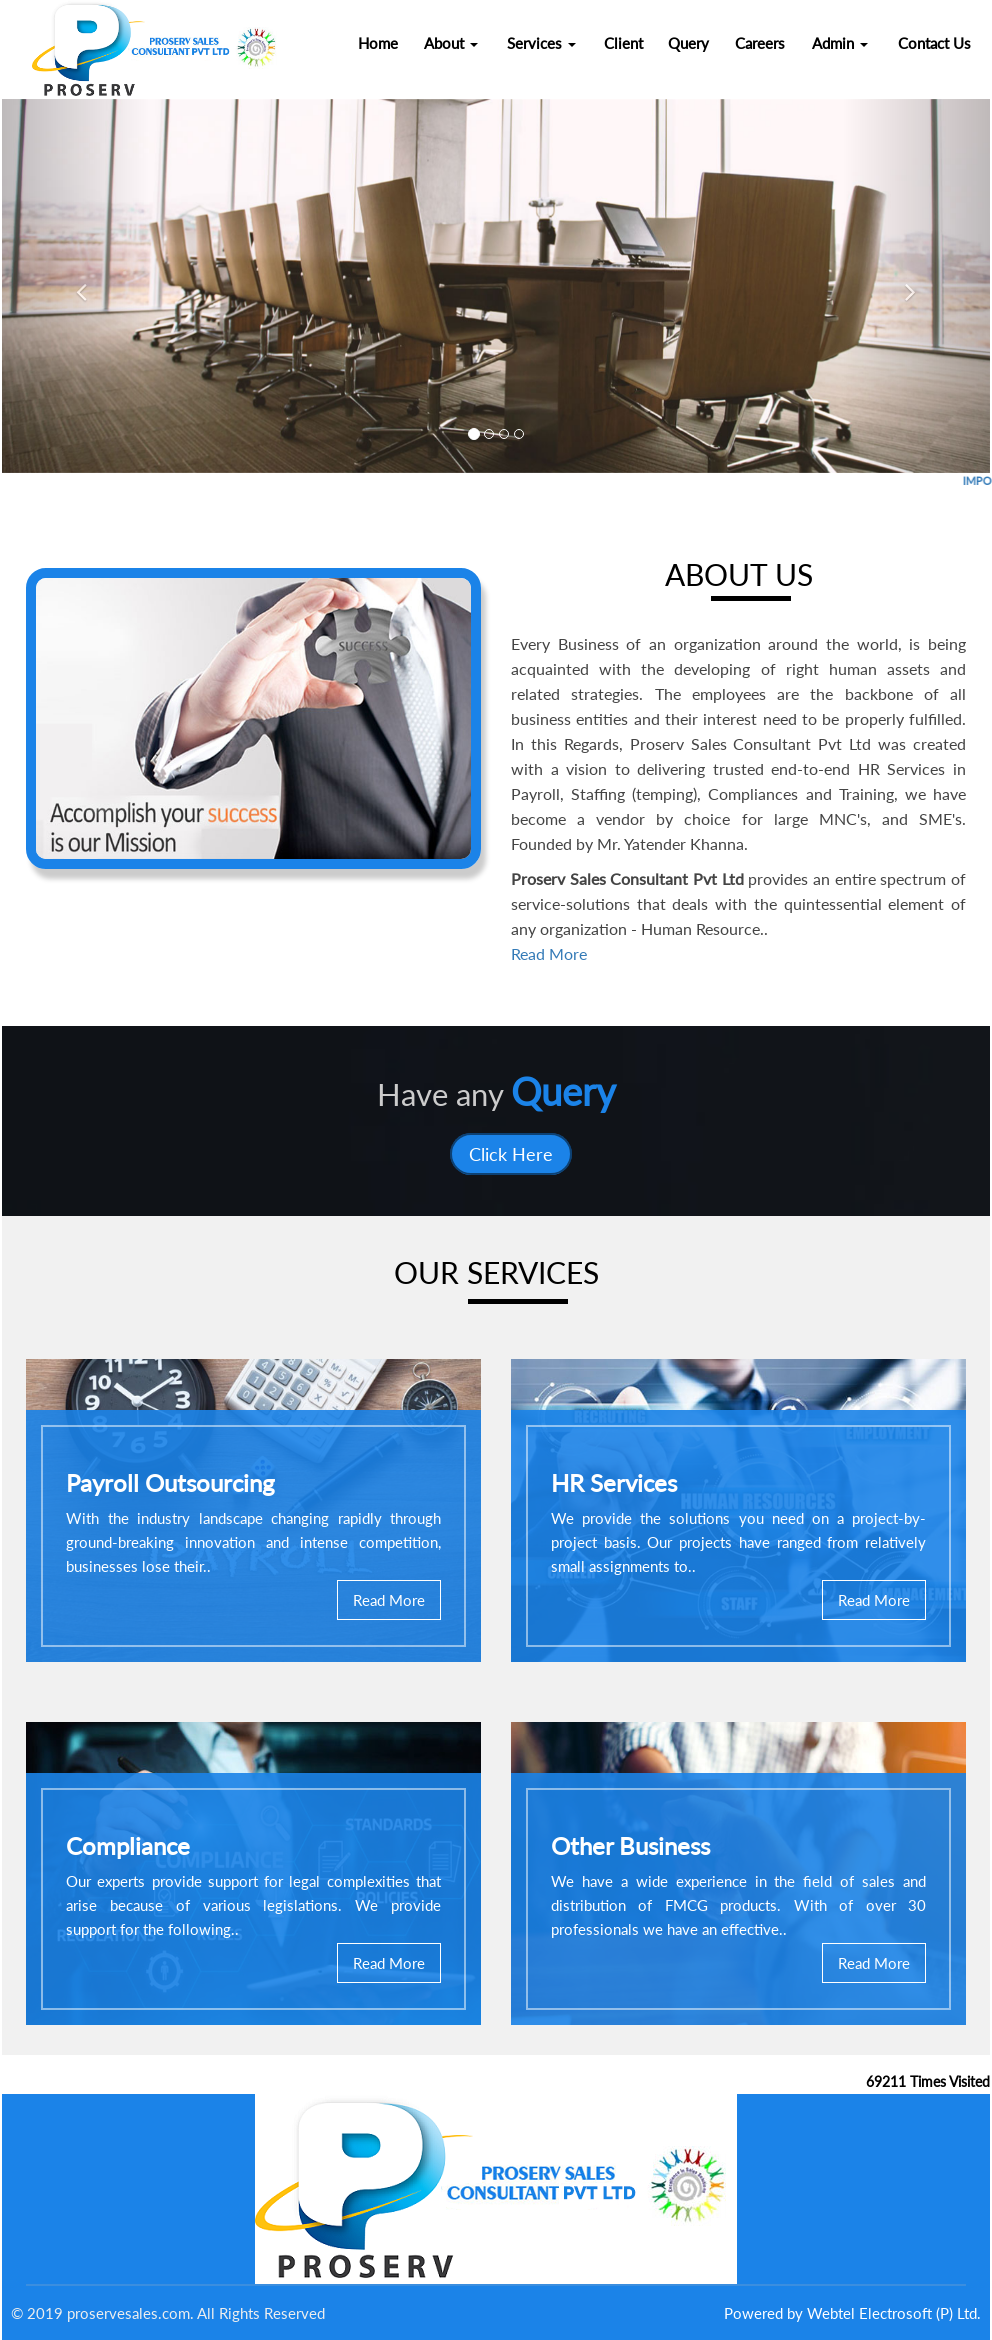 The width and height of the screenshot is (992, 2340). What do you see at coordinates (541, 43) in the screenshot?
I see `Services` at bounding box center [541, 43].